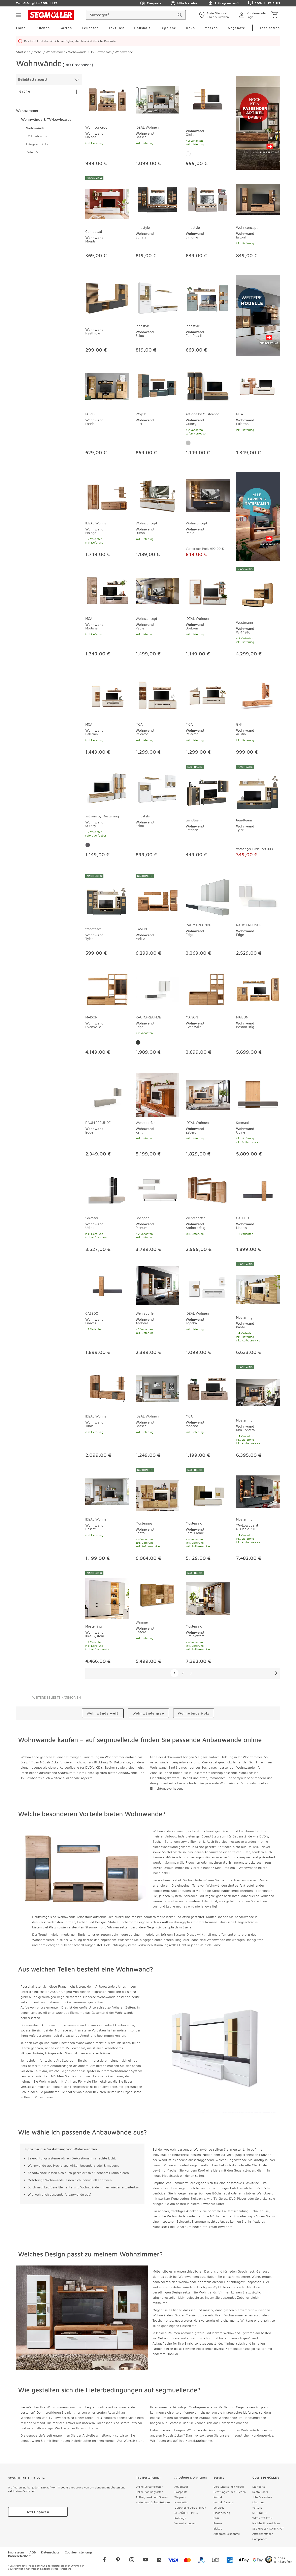  Describe the element at coordinates (258, 2486) in the screenshot. I see `Standorte` at that location.